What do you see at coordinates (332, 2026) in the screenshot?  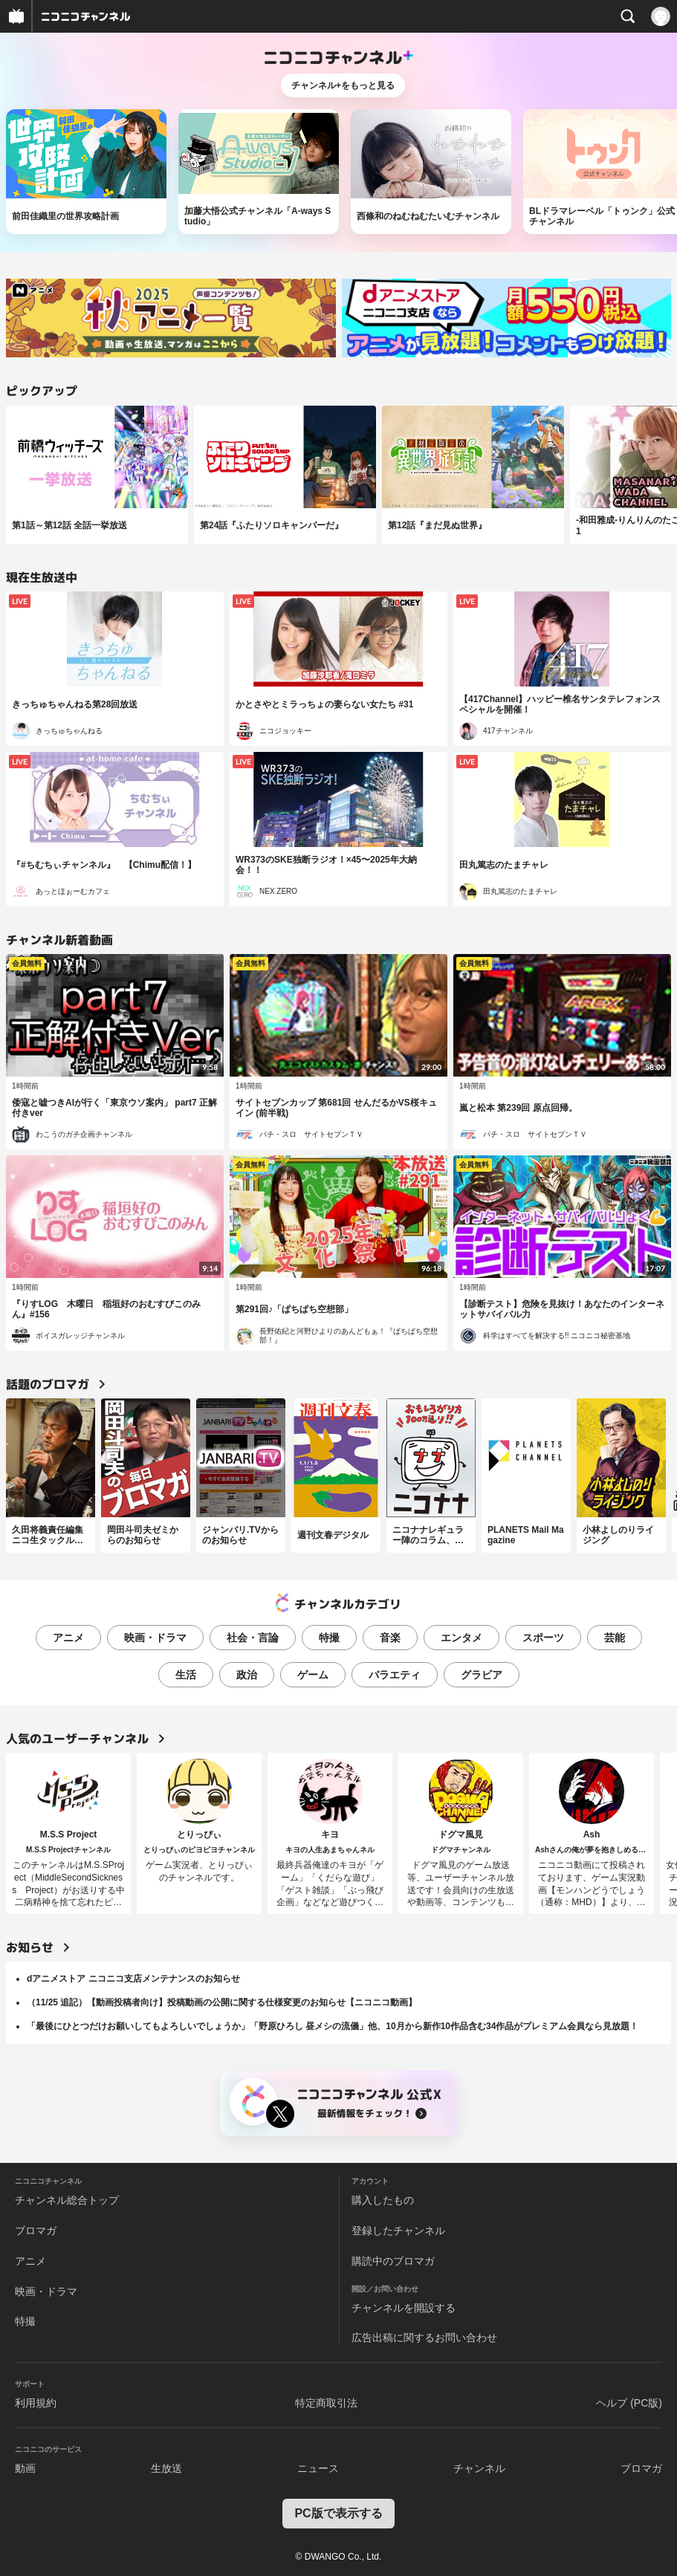 I see `「最後にひとつだけお願いしてもよろしいでしょうか」「野原ひろし 昼メシの流儀」他、10月から新作10作品含む34作品がプレミアム会員なら見放題！` at bounding box center [332, 2026].